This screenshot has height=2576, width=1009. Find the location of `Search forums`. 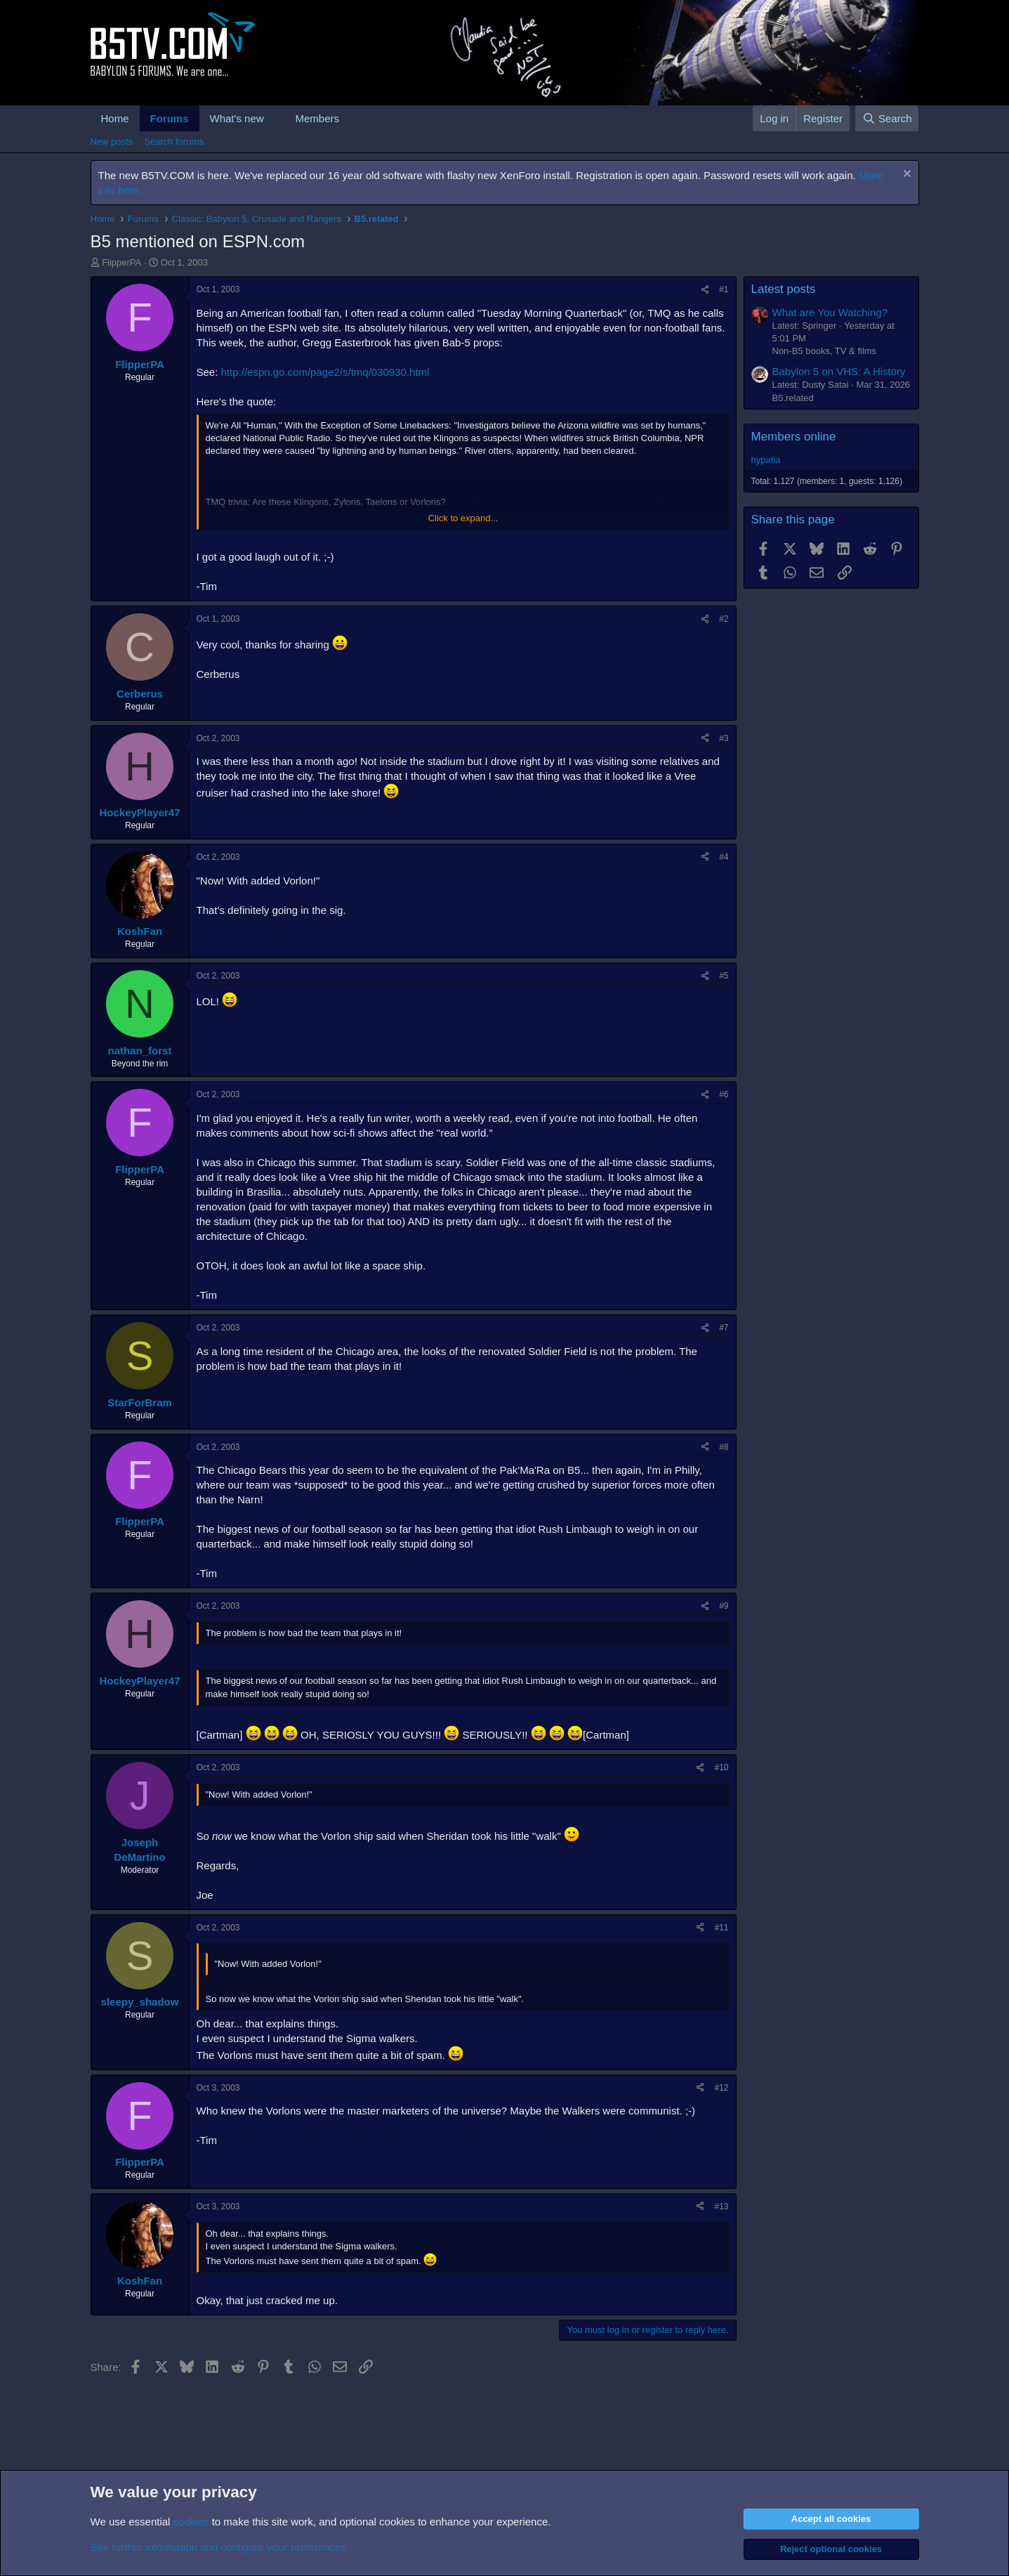

Search forums is located at coordinates (174, 141).